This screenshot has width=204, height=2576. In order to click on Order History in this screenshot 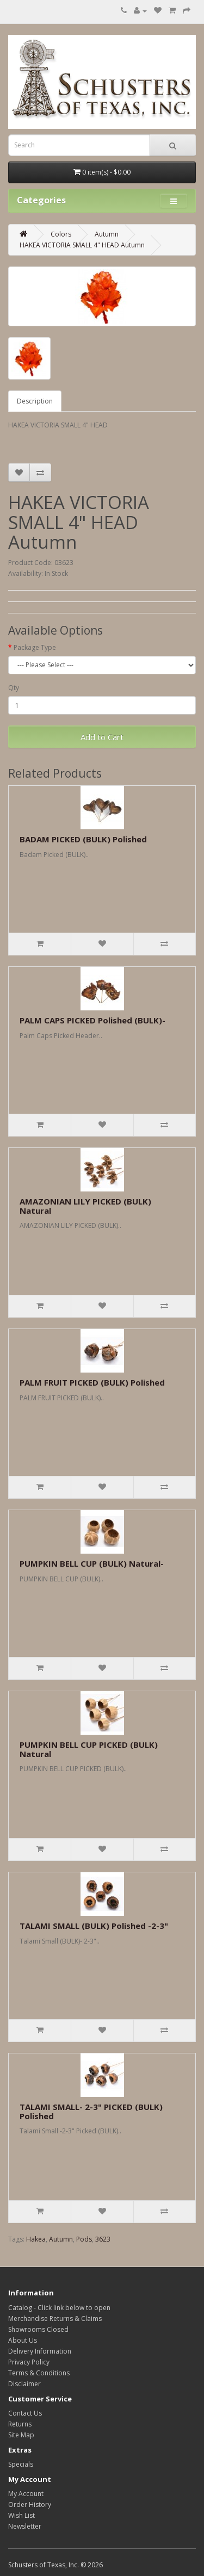, I will do `click(29, 2504)`.